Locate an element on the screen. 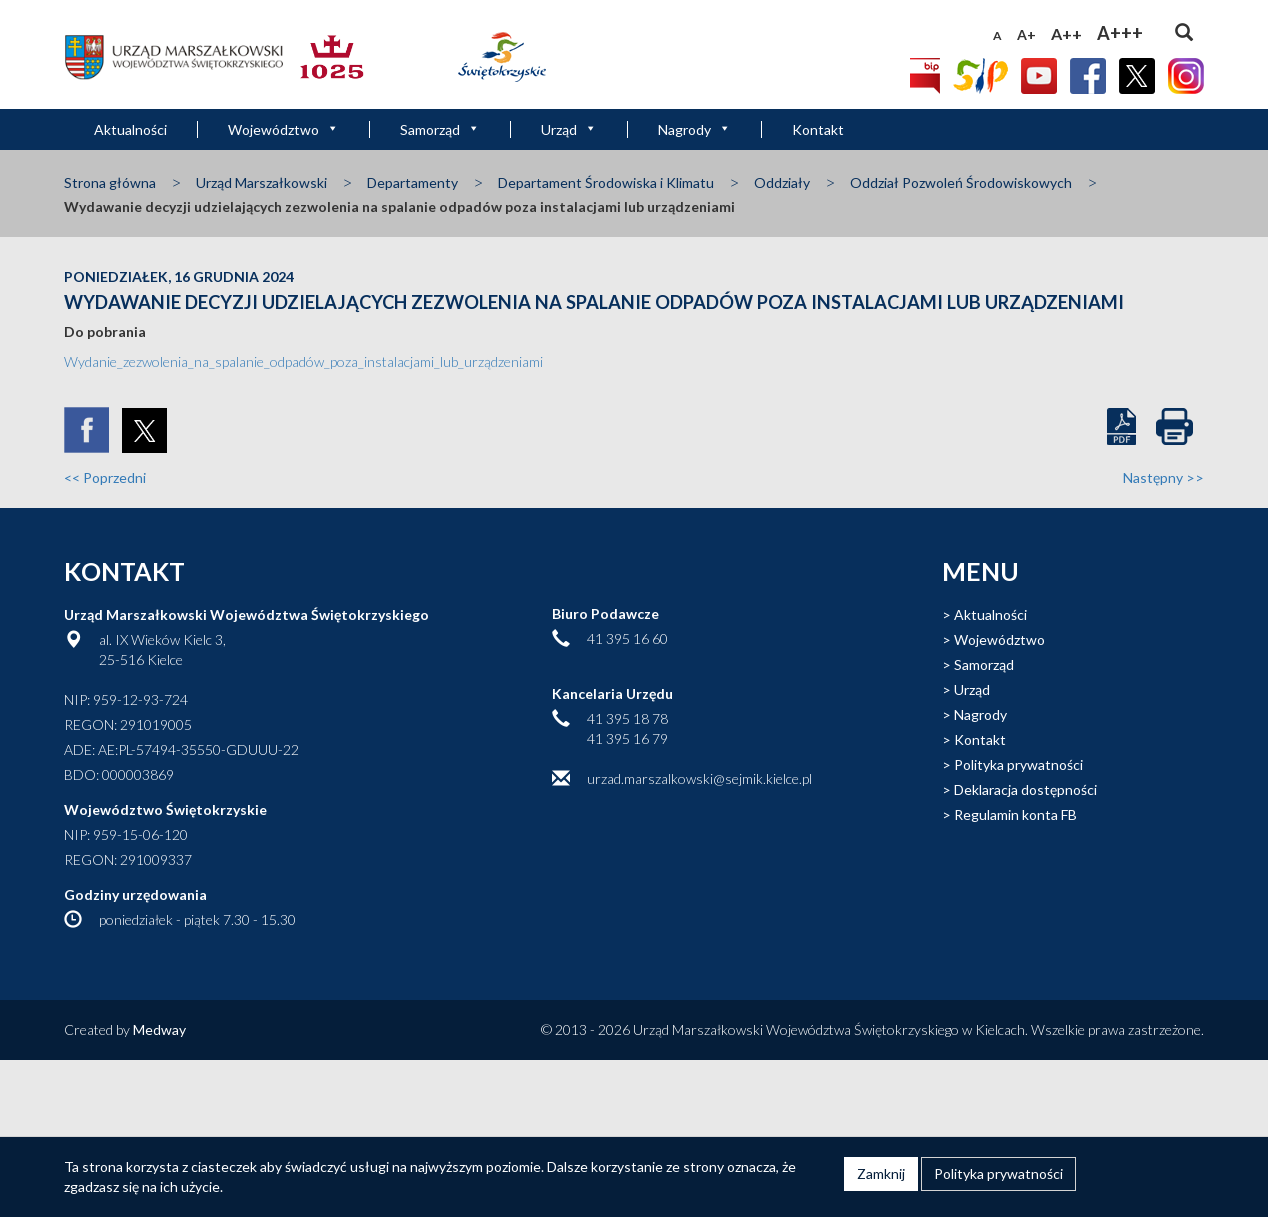 This screenshot has width=1268, height=1217. Województwo is located at coordinates (283, 129).